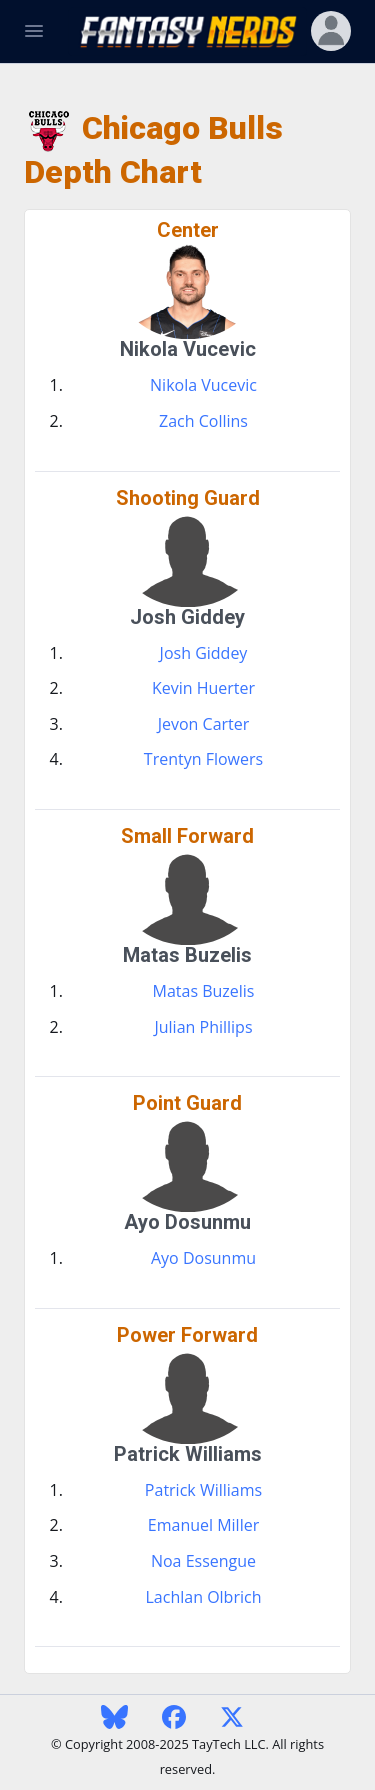  Describe the element at coordinates (203, 1258) in the screenshot. I see `Ayo Dosunmu` at that location.